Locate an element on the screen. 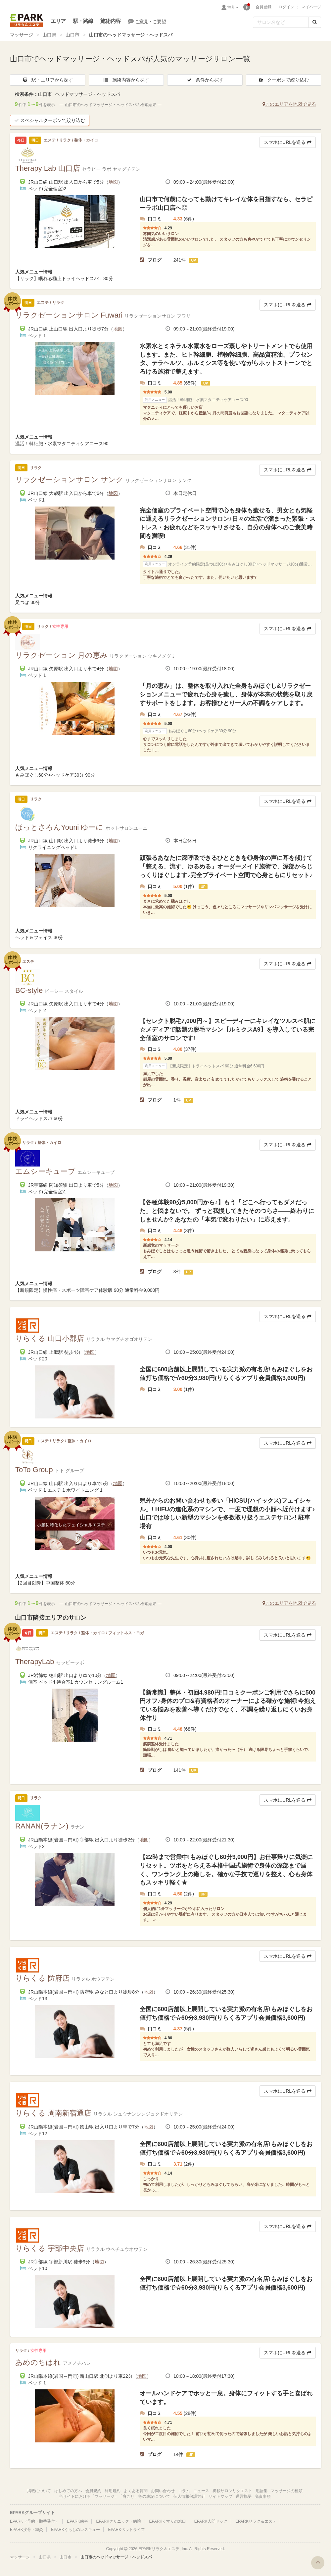 The width and height of the screenshot is (331, 2576). [フリーワード検索] is located at coordinates (280, 22).